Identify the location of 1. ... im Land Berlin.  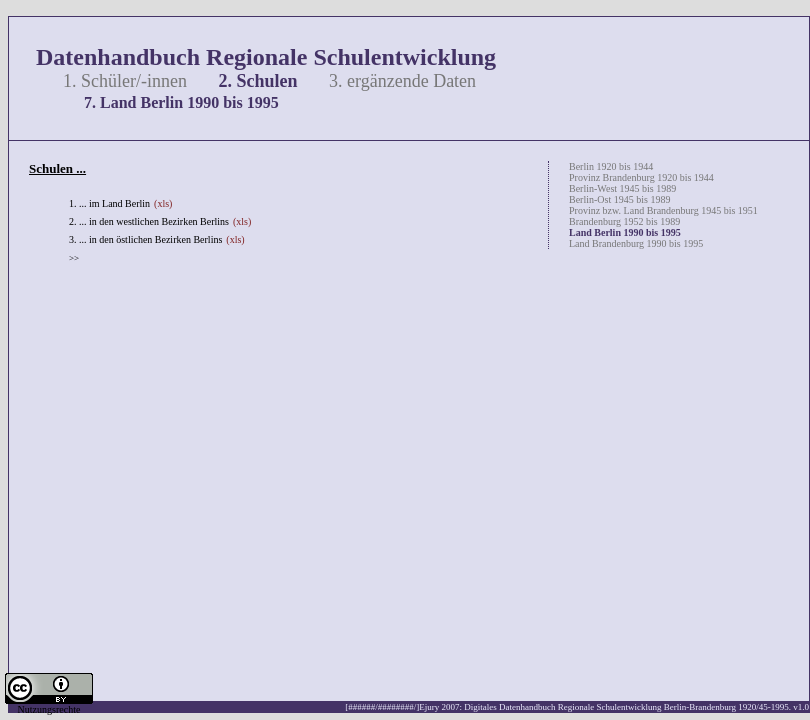
(109, 203).